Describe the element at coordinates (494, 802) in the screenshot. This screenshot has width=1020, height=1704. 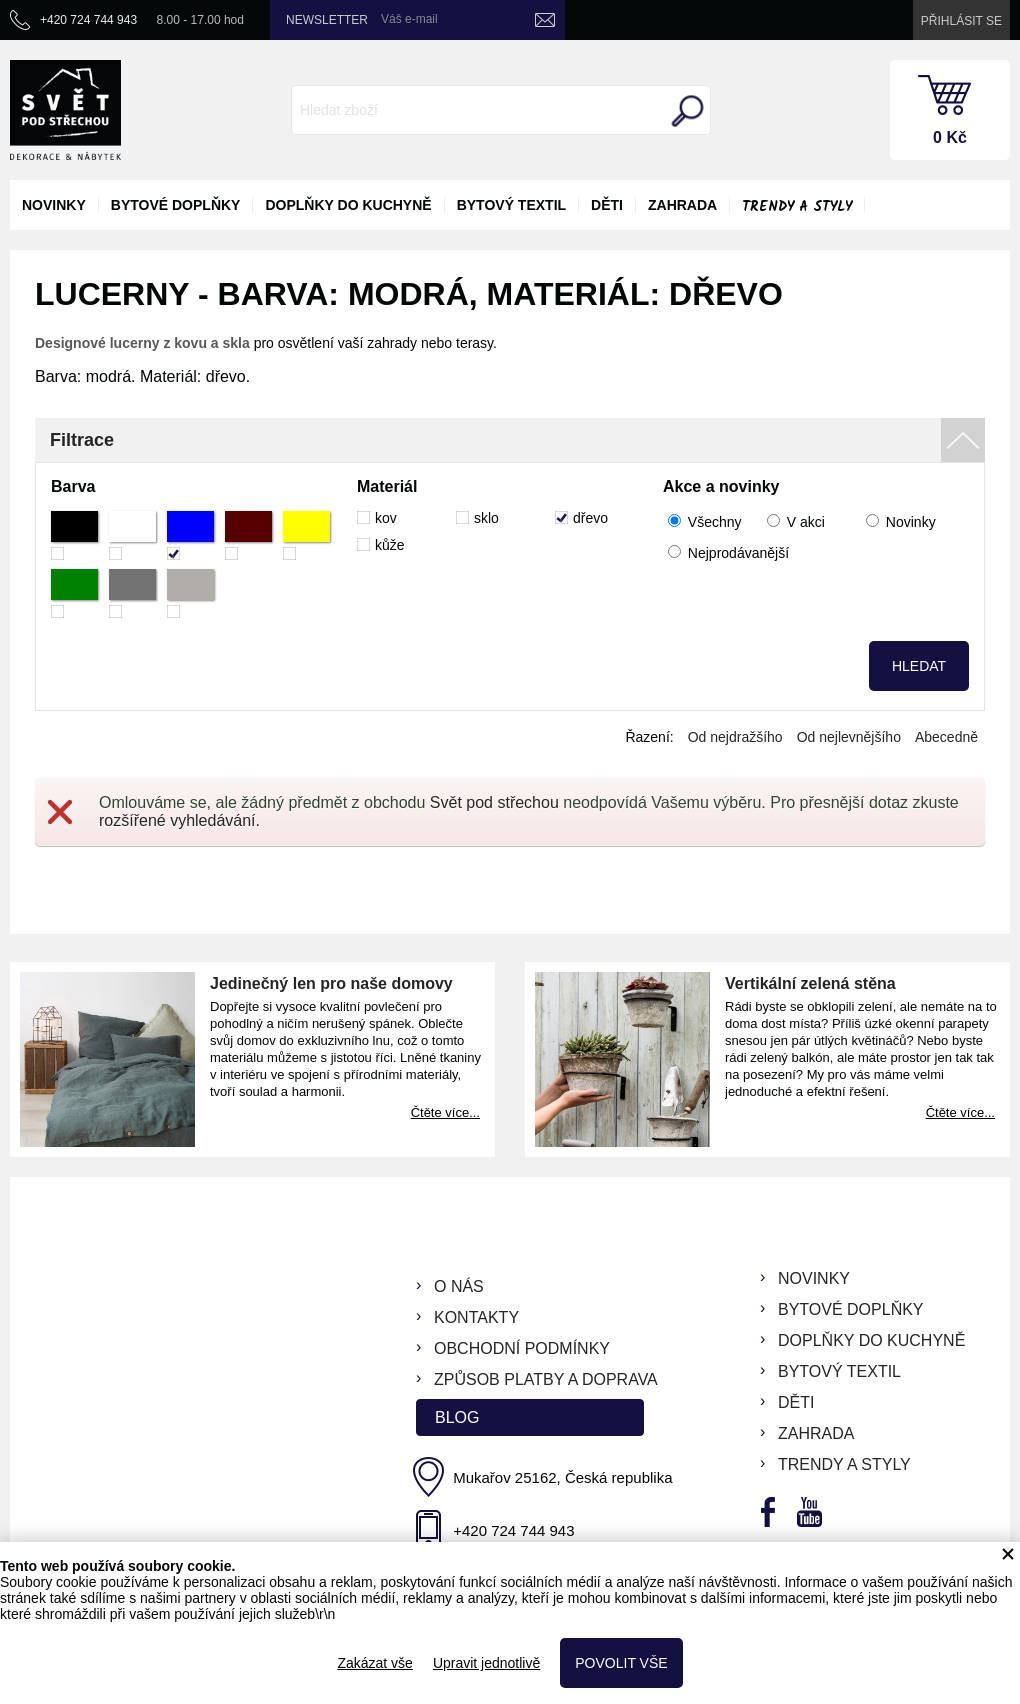
I see `Svět pod střechou` at that location.